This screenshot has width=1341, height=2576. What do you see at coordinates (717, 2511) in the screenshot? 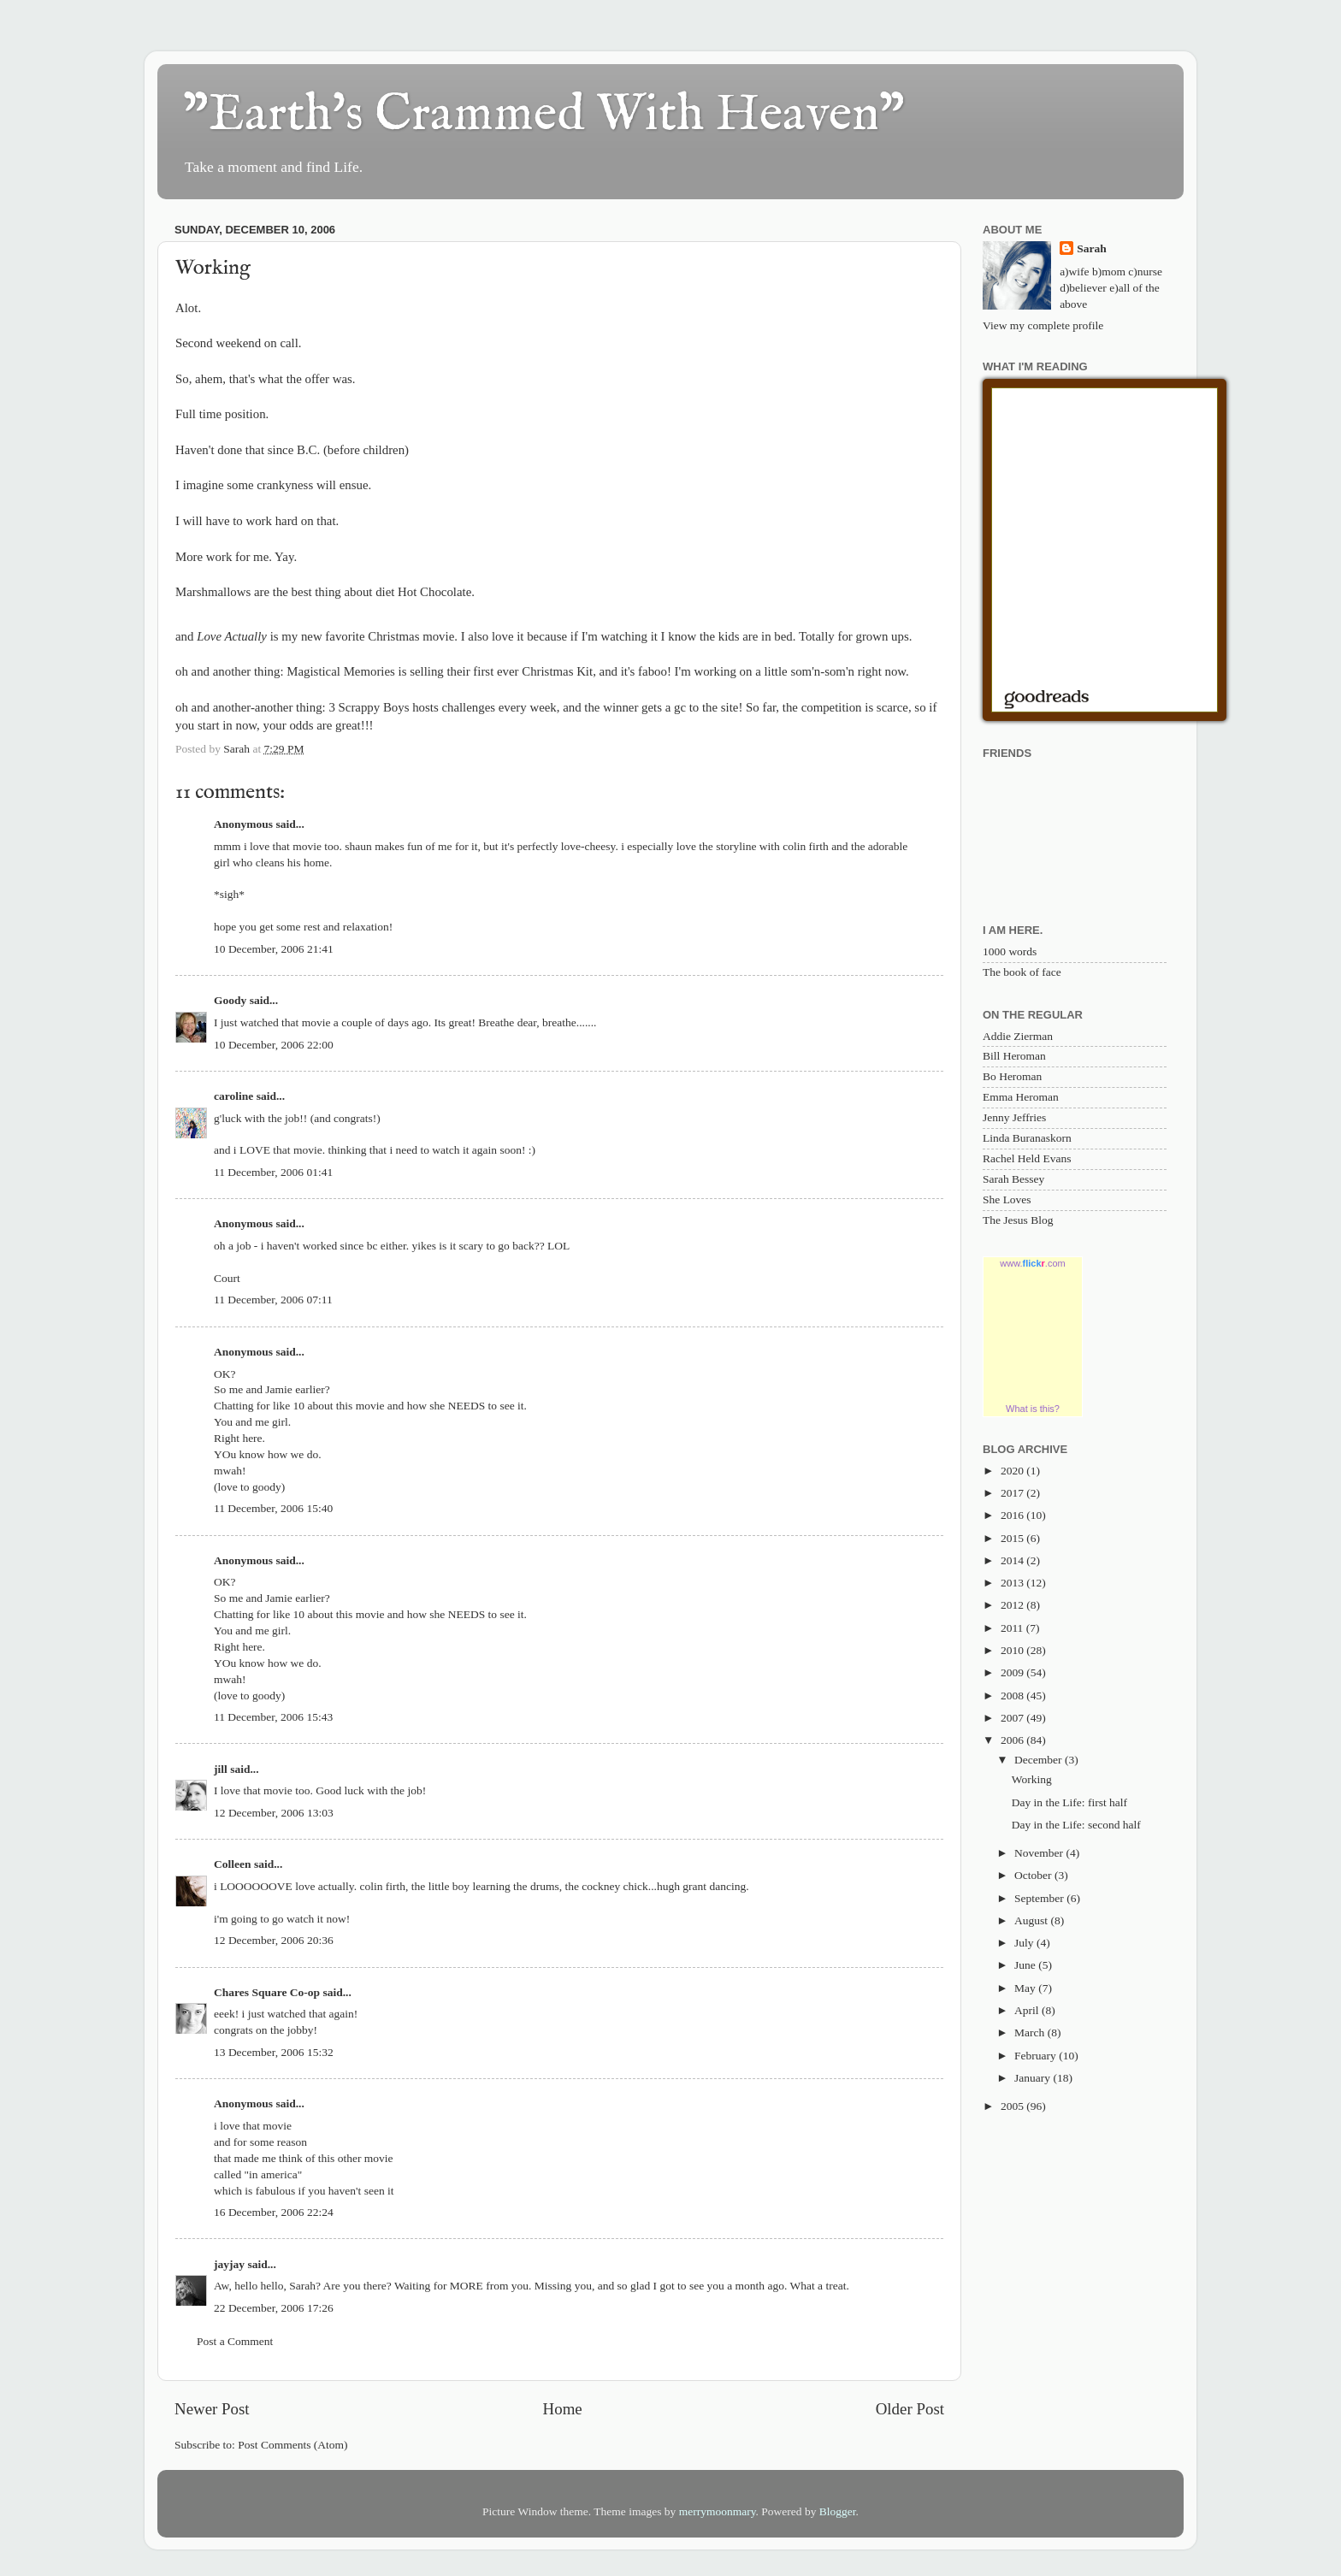
I see `merrymoonmary` at bounding box center [717, 2511].